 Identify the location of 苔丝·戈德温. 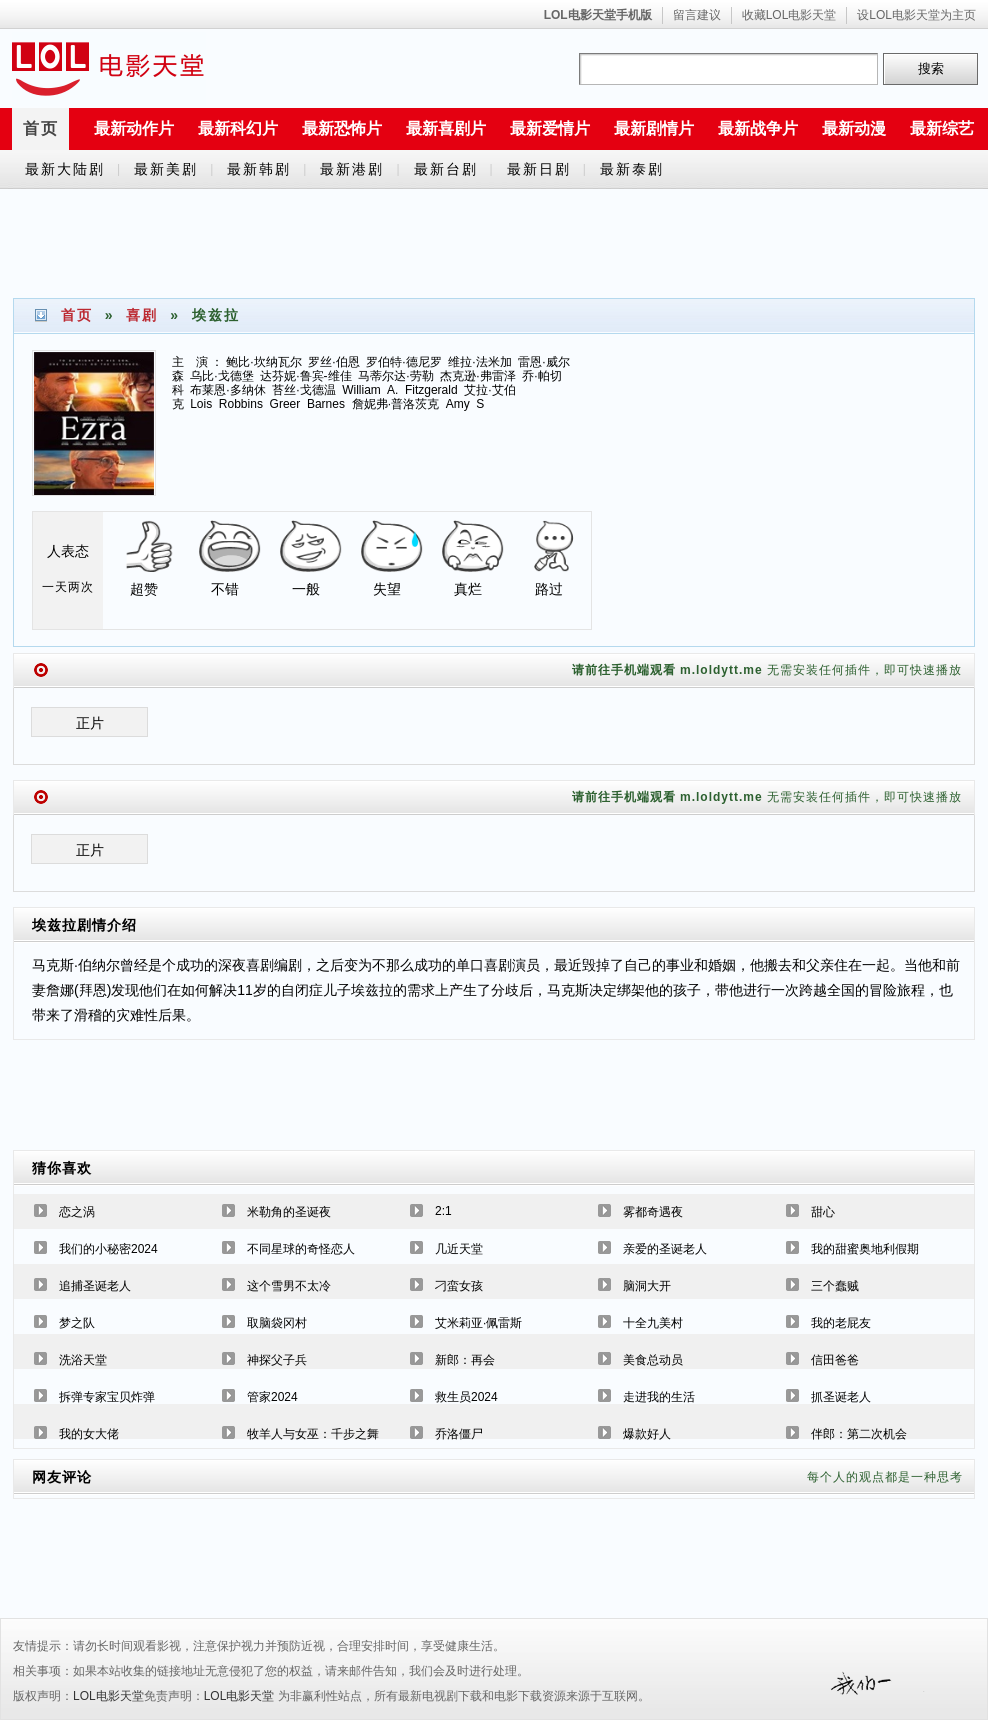
(303, 390).